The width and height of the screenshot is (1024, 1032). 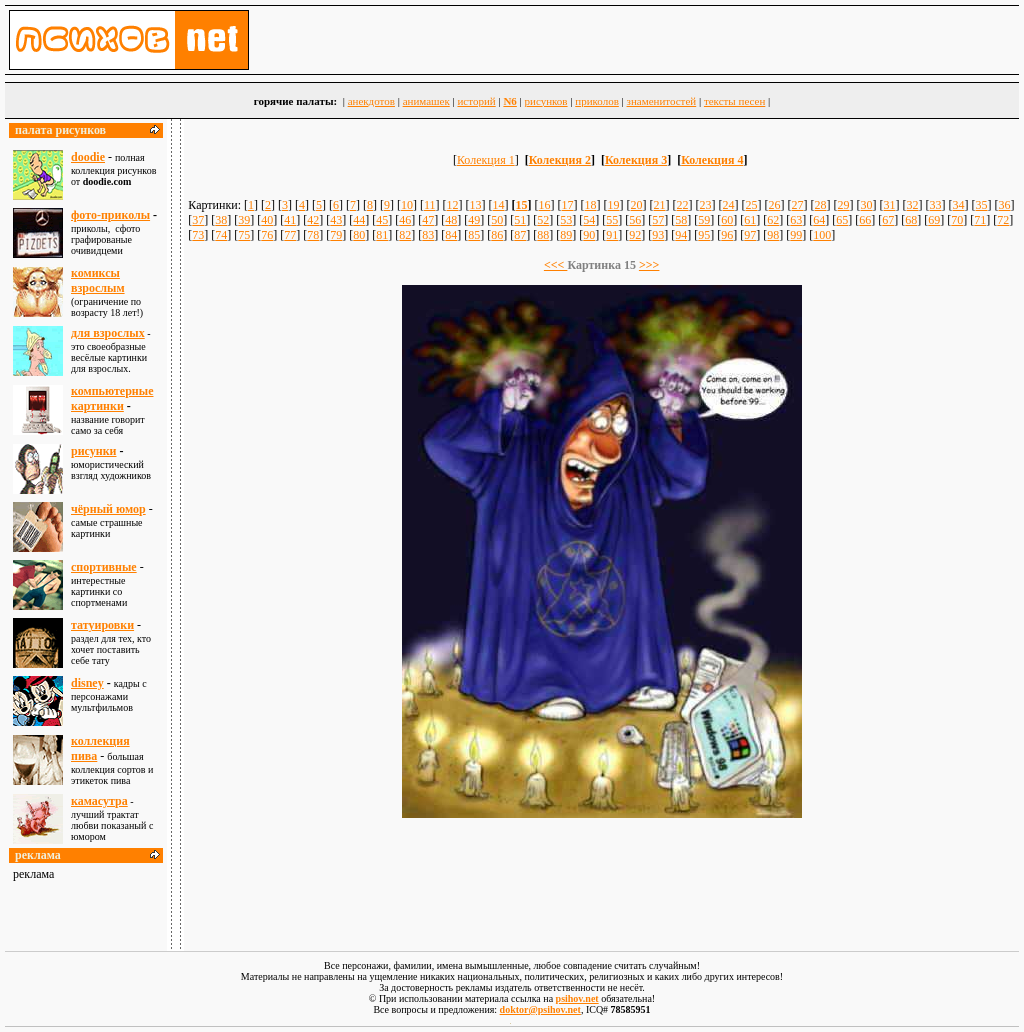 I want to click on 77, so click(x=290, y=235).